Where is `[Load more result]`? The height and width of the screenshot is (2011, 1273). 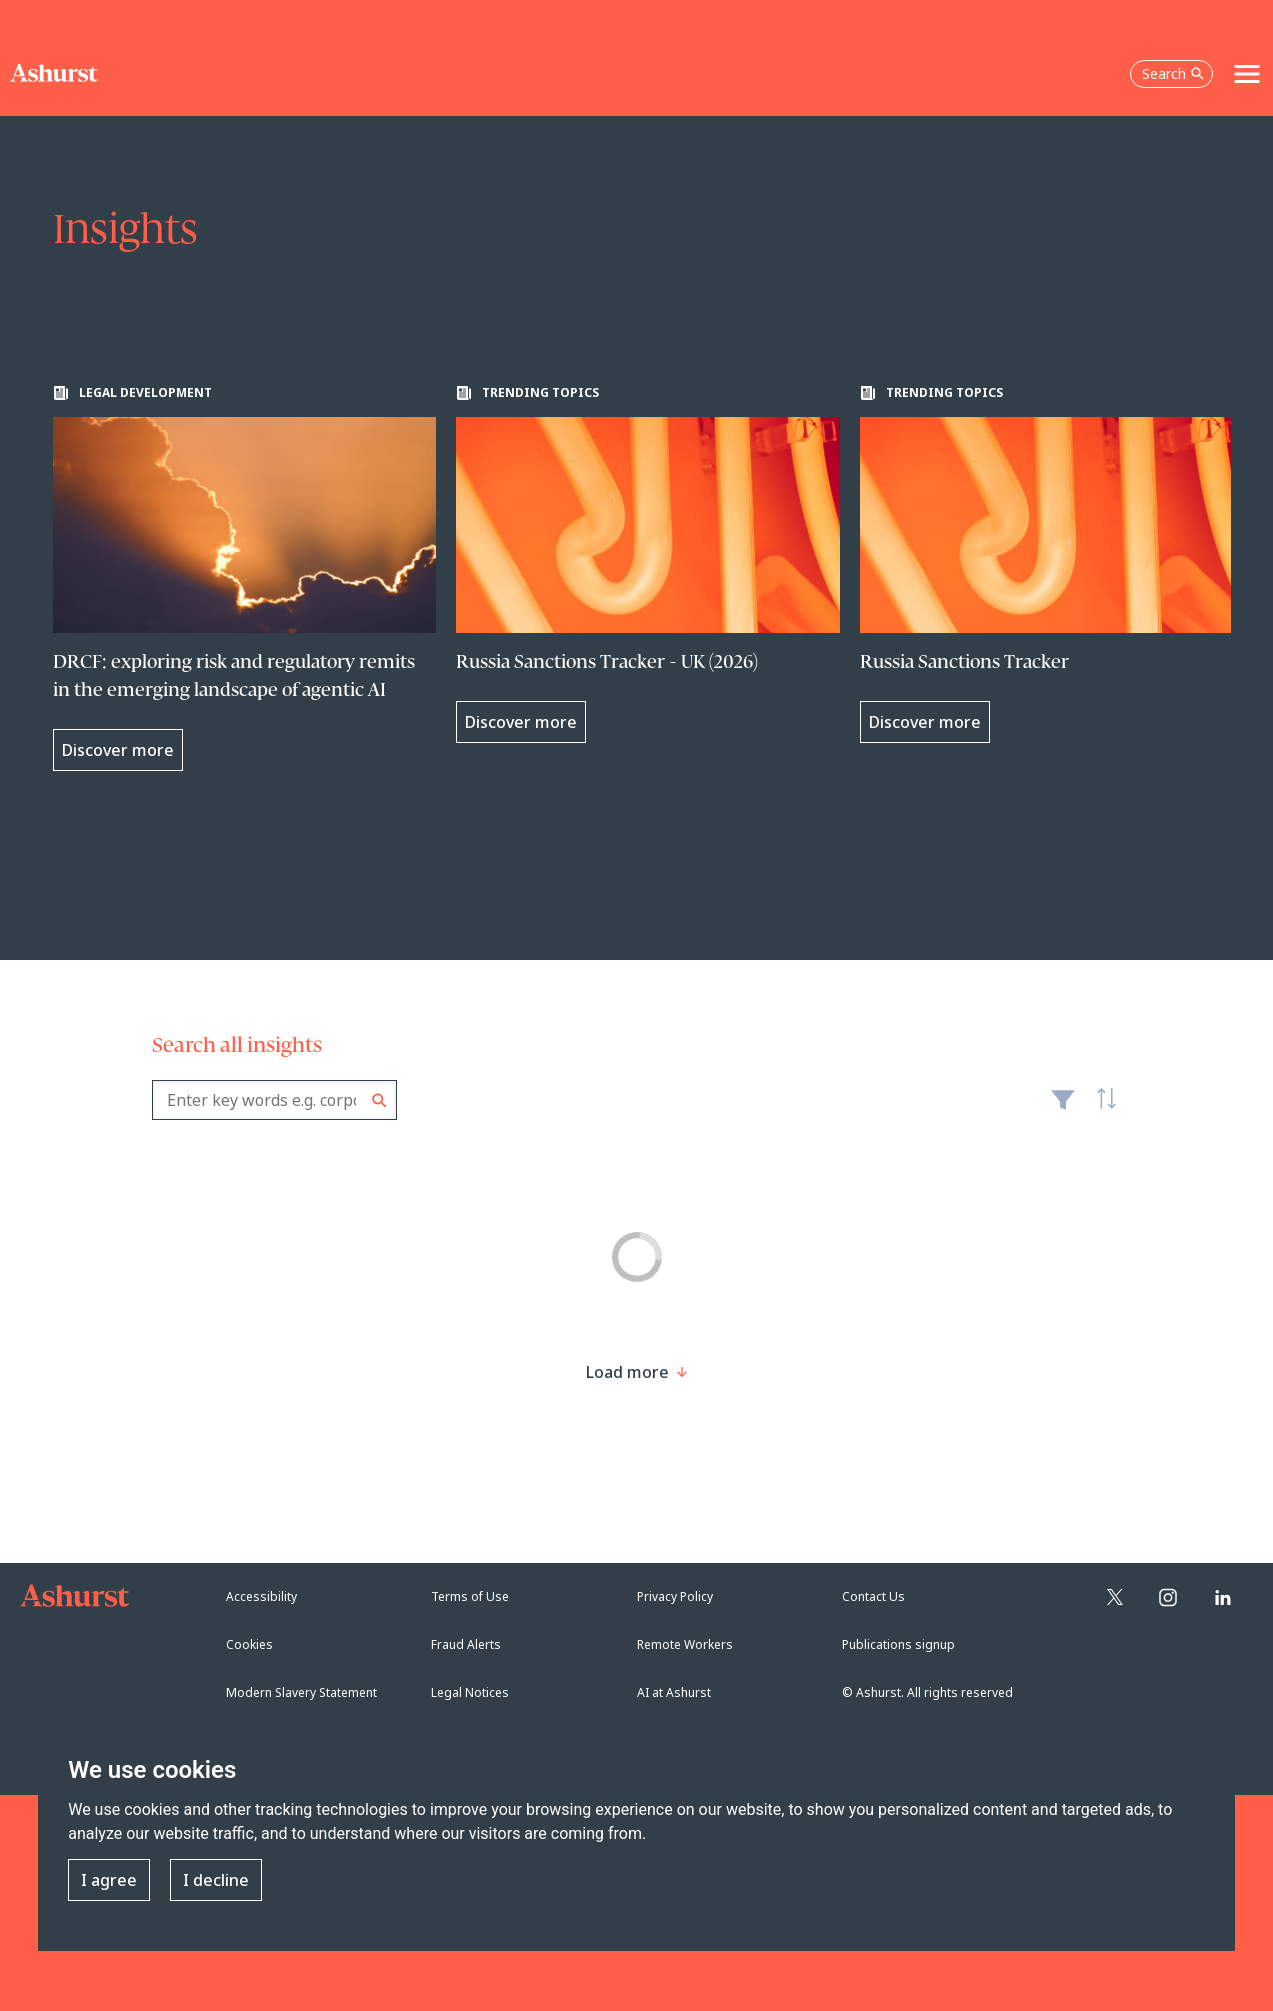
[Load more result] is located at coordinates (627, 1372).